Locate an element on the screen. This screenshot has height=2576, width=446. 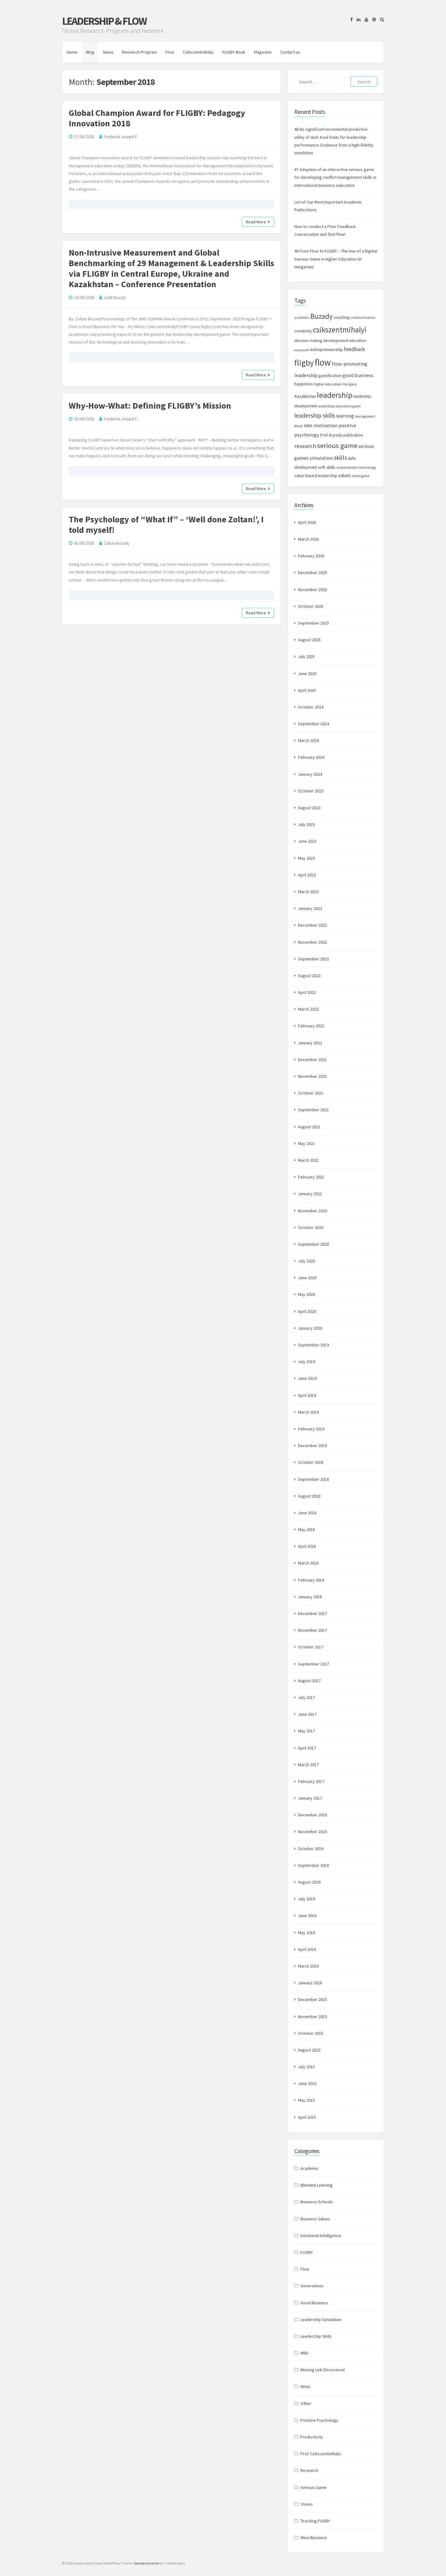
January 2022 is located at coordinates (310, 1043).